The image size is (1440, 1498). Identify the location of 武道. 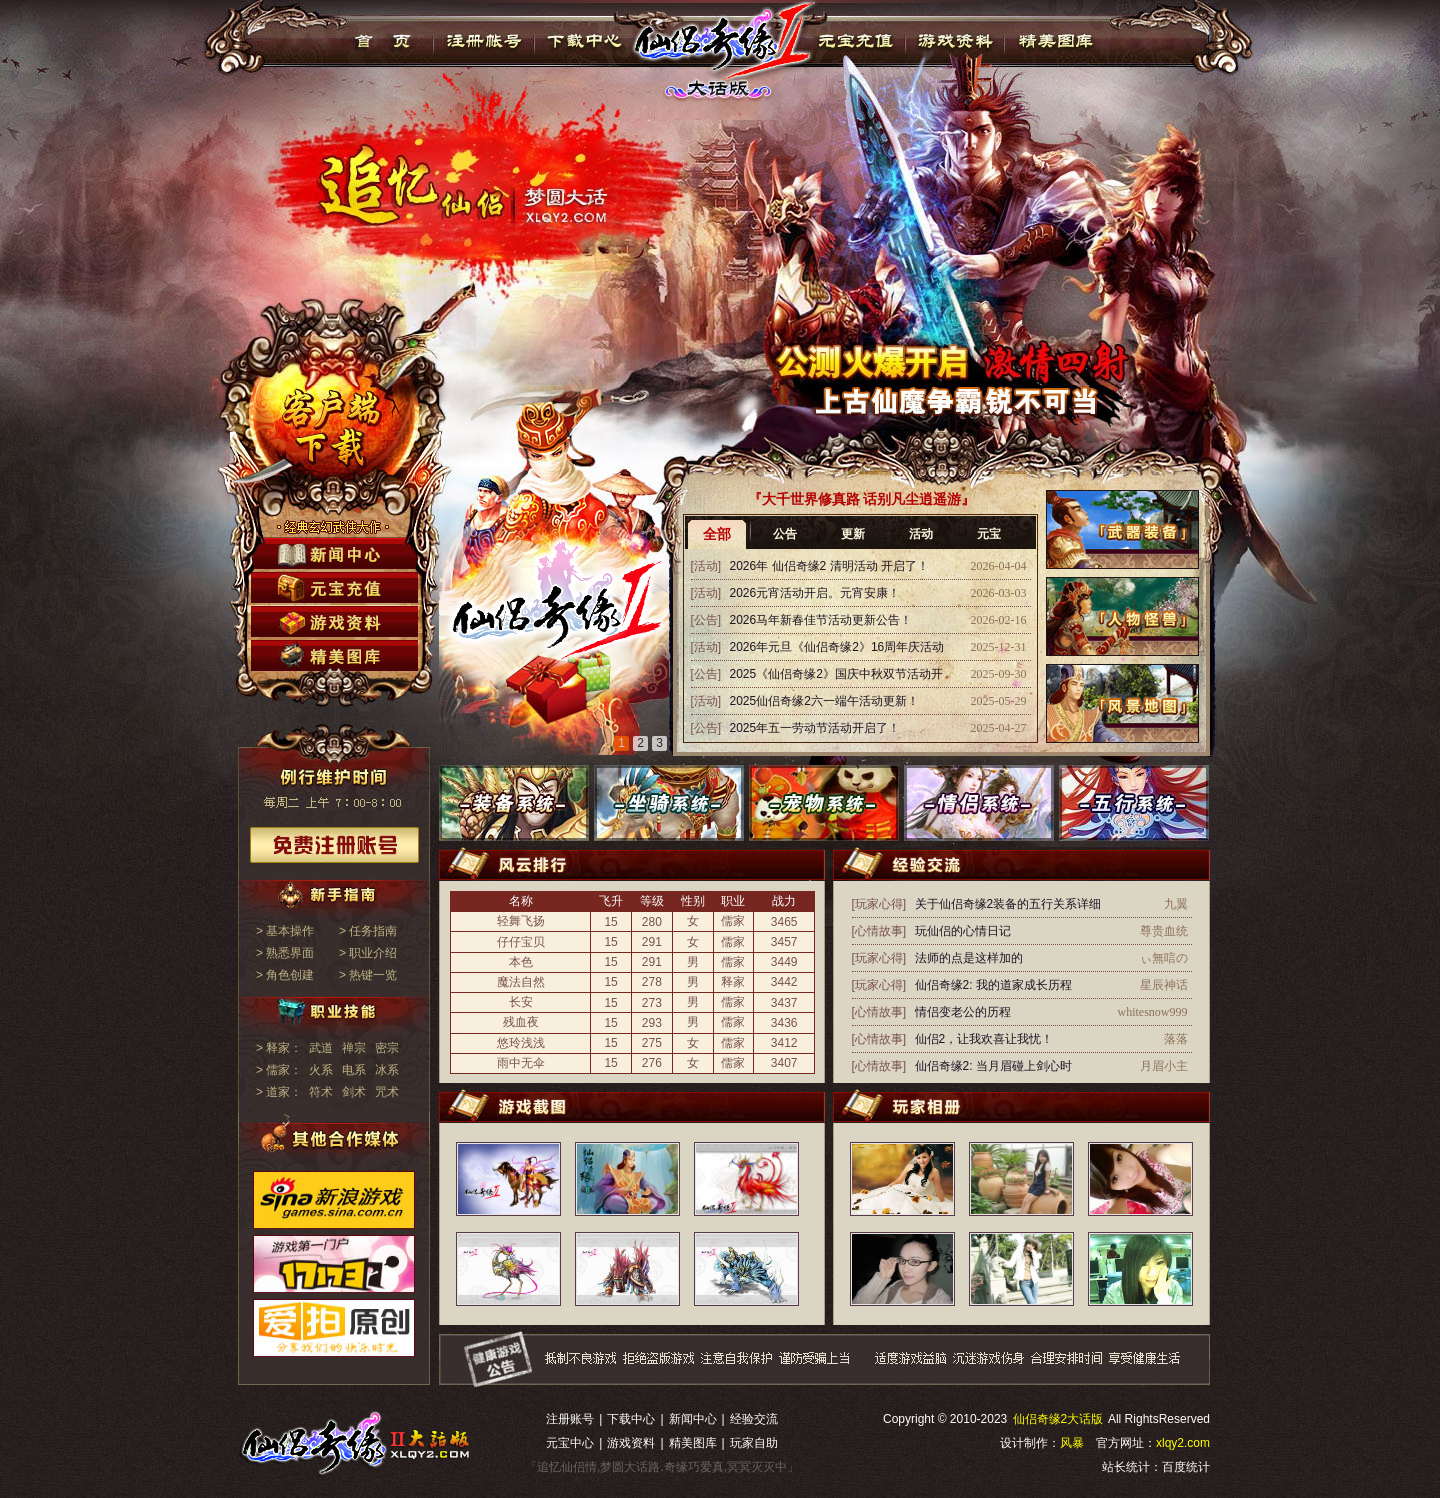
(321, 1048).